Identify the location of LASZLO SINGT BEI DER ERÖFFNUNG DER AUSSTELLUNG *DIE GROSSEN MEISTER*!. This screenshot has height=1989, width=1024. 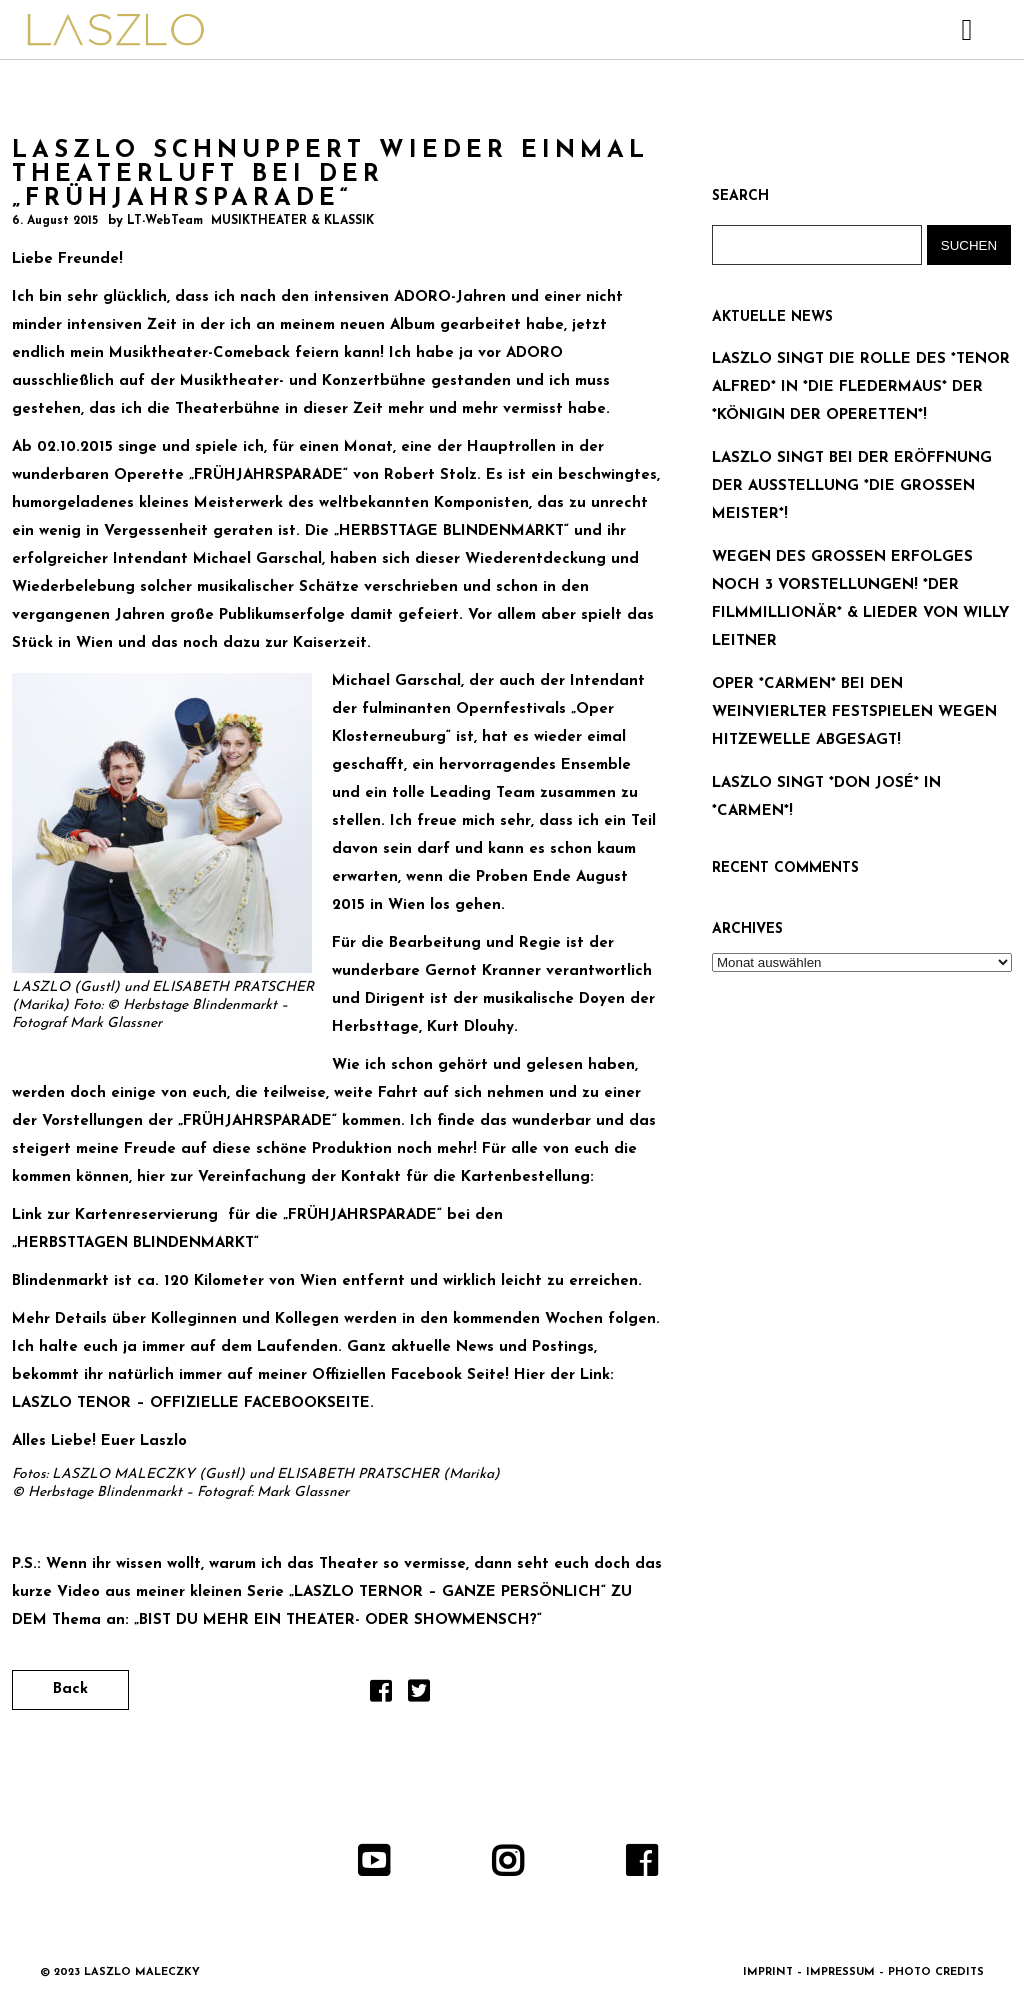
(852, 486).